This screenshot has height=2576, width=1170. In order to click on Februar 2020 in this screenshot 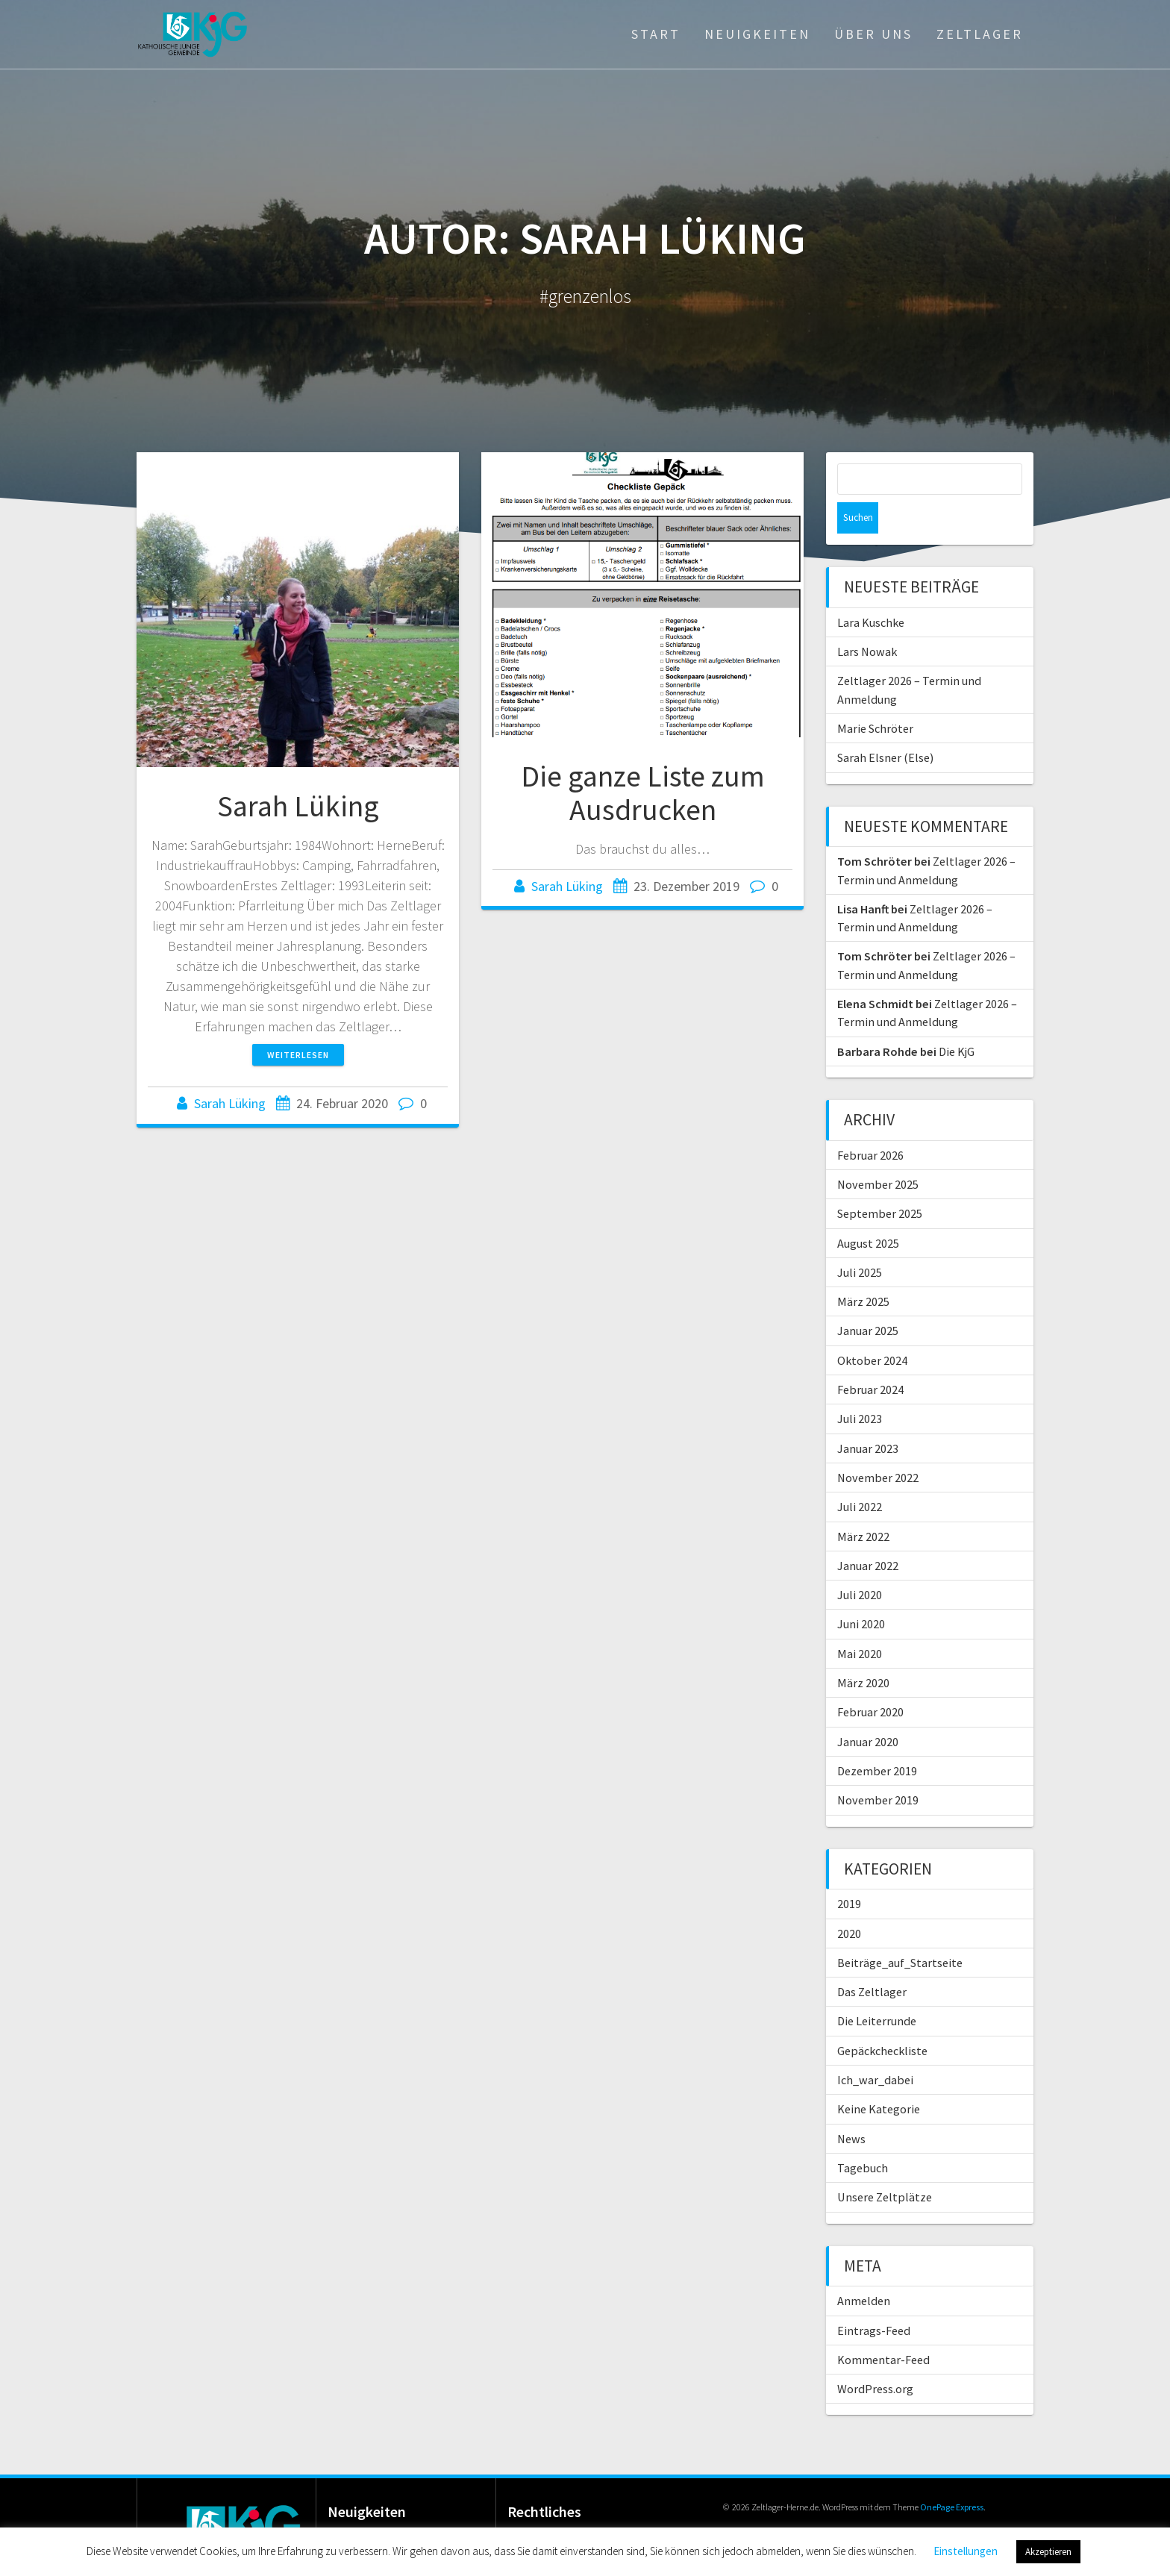, I will do `click(870, 1680)`.